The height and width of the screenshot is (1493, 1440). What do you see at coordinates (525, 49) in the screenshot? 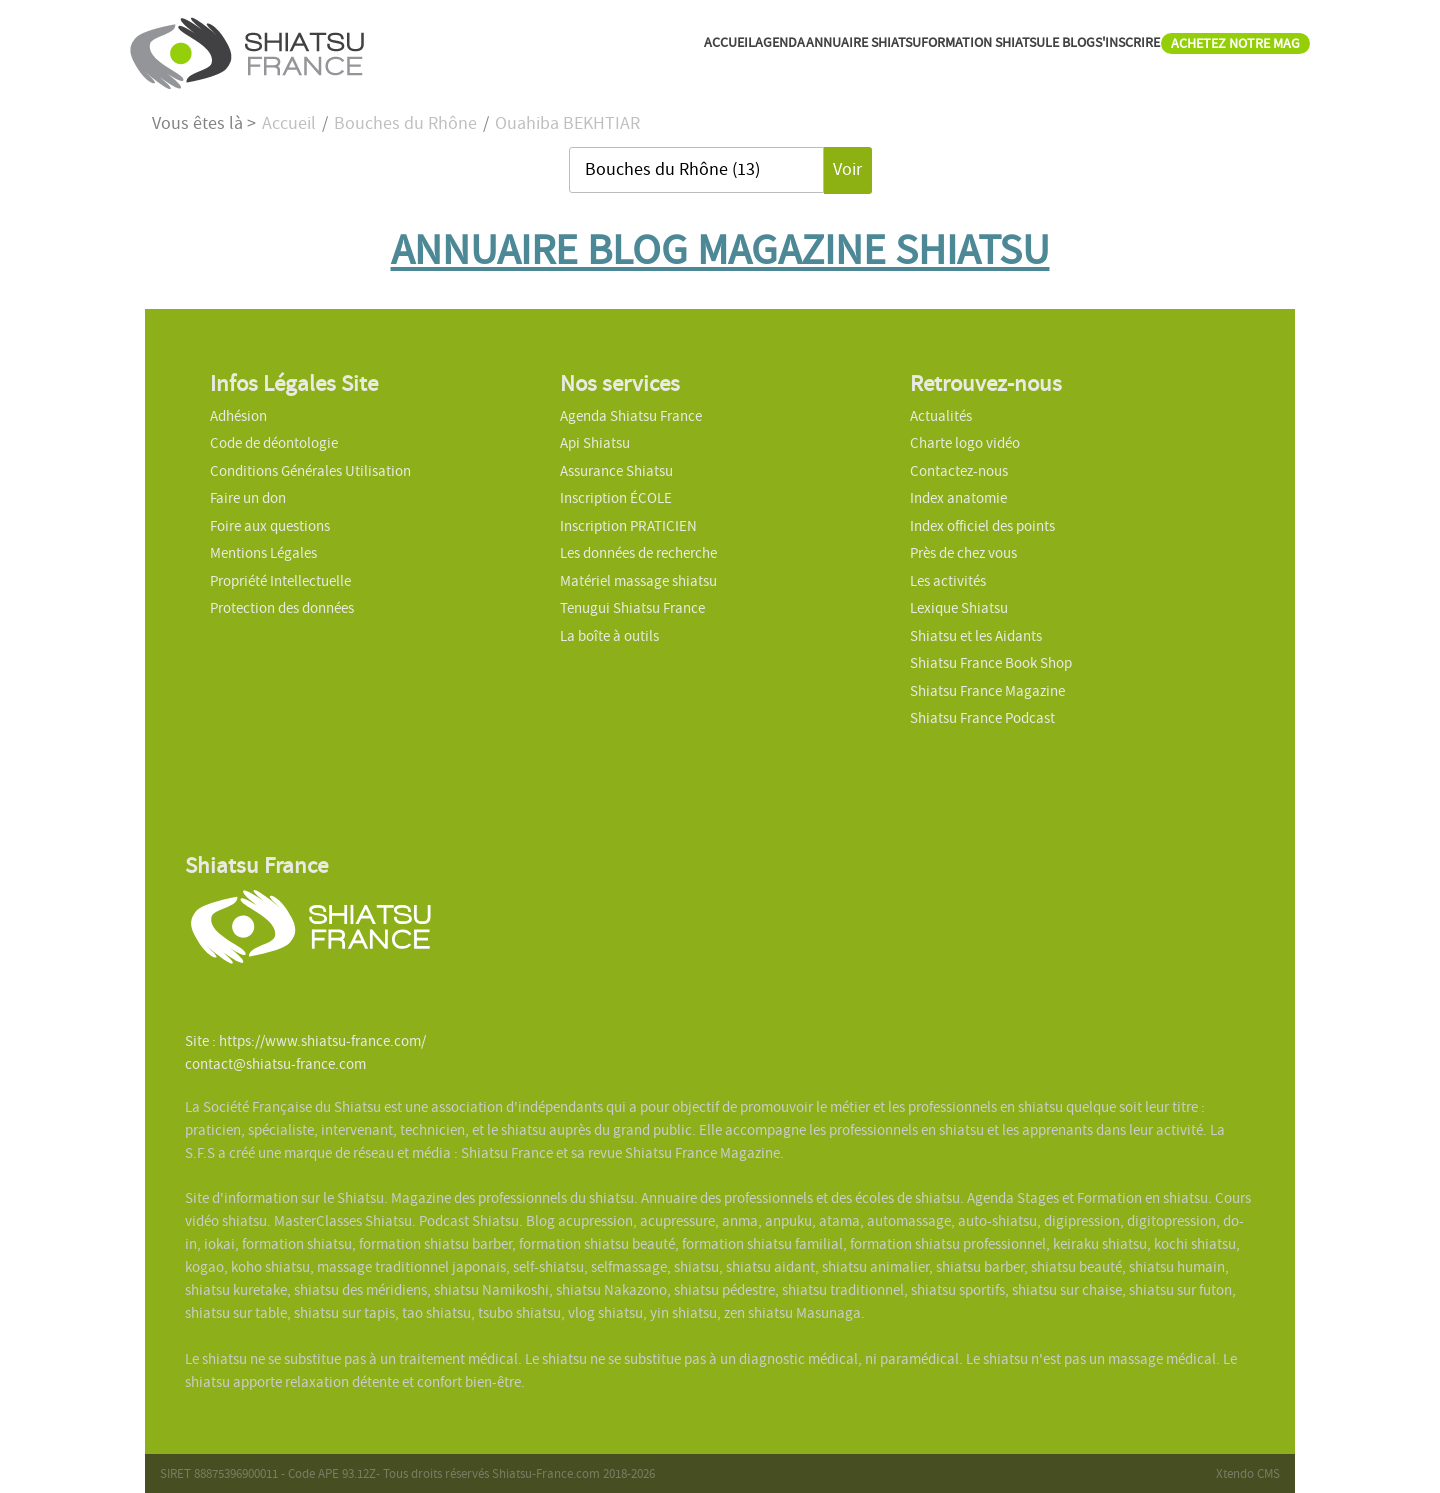
I see `ACCUEIL` at bounding box center [525, 49].